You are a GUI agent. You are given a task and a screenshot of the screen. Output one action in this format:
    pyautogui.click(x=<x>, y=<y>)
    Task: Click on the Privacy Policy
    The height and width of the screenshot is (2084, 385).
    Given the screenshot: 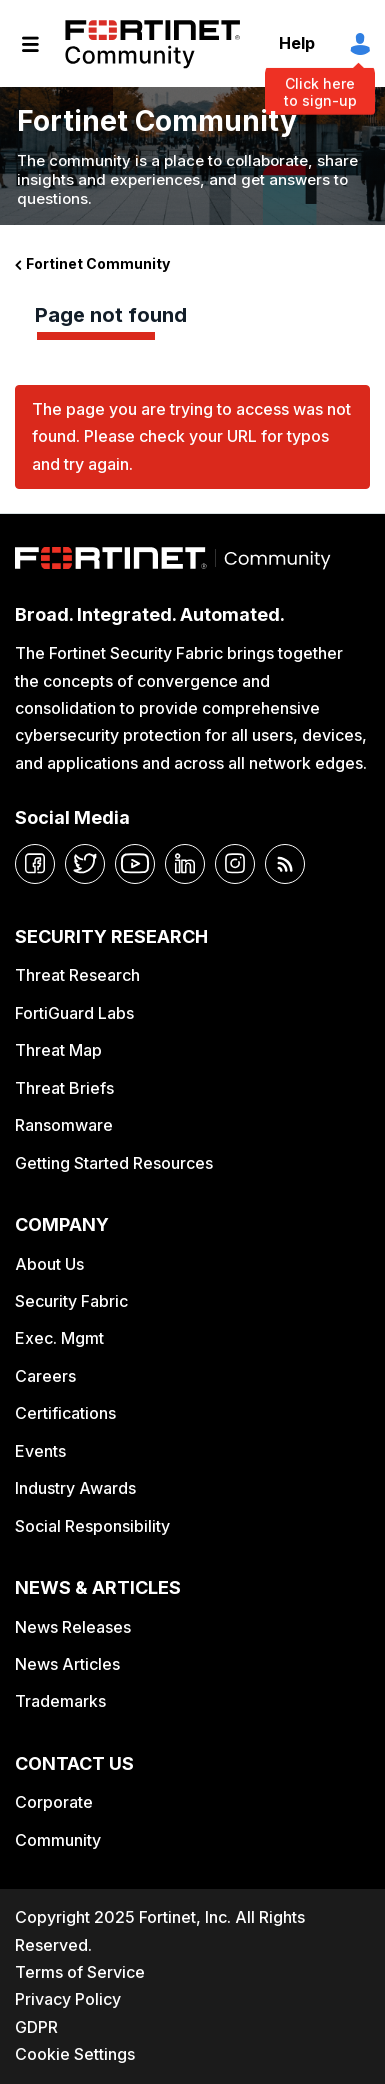 What is the action you would take?
    pyautogui.click(x=68, y=1999)
    